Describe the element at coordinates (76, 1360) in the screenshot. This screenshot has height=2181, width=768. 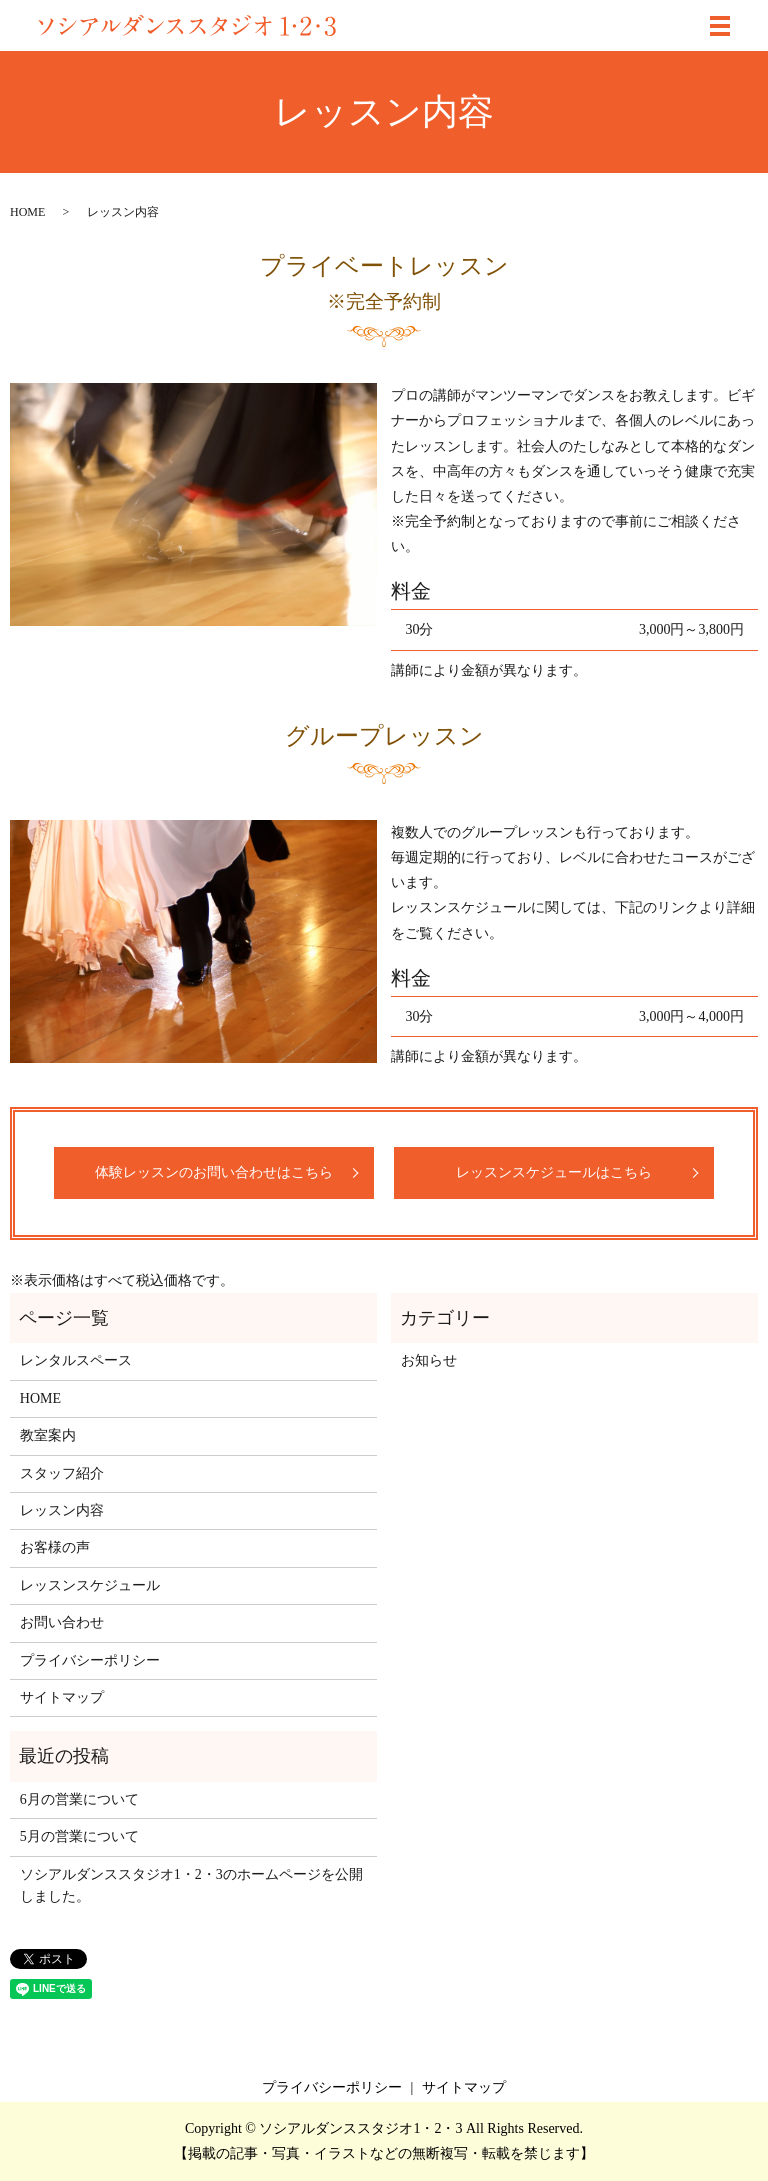
I see `レンタルスペース` at that location.